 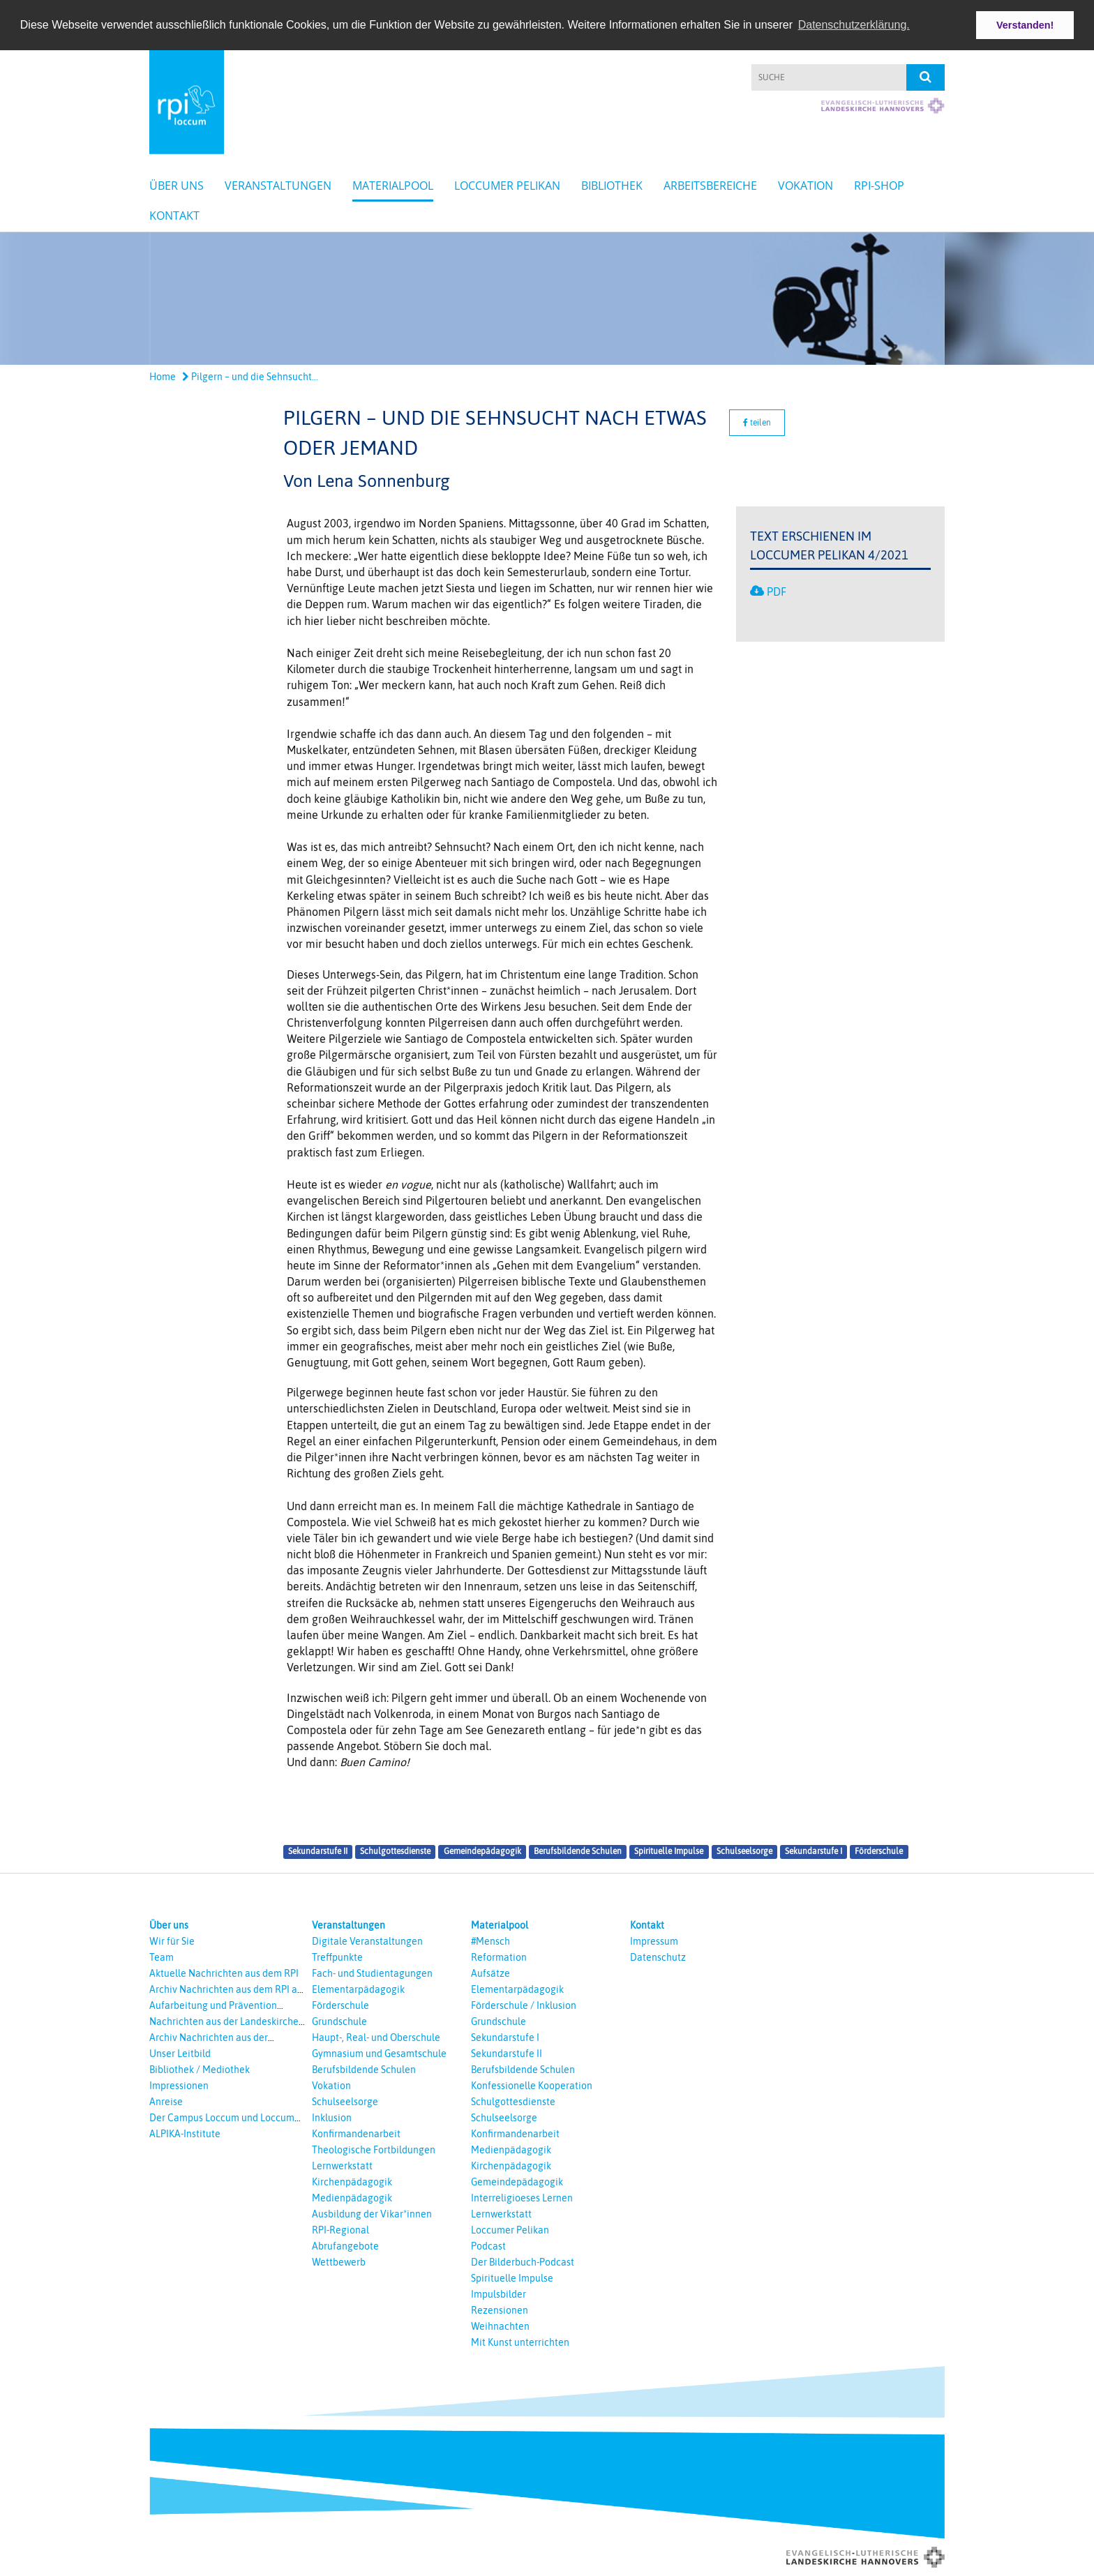 I want to click on Förderschule / Inklusion, so click(x=523, y=2004).